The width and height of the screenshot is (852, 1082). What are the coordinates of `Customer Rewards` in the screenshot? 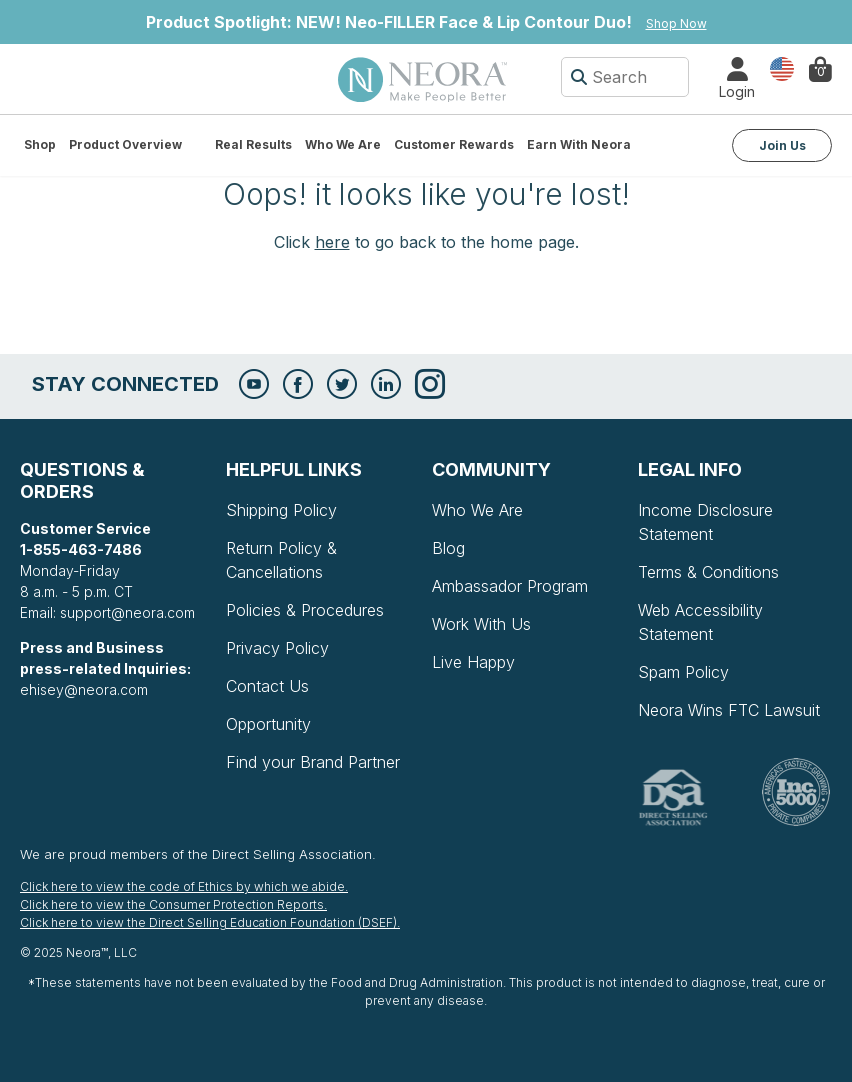 It's located at (454, 144).